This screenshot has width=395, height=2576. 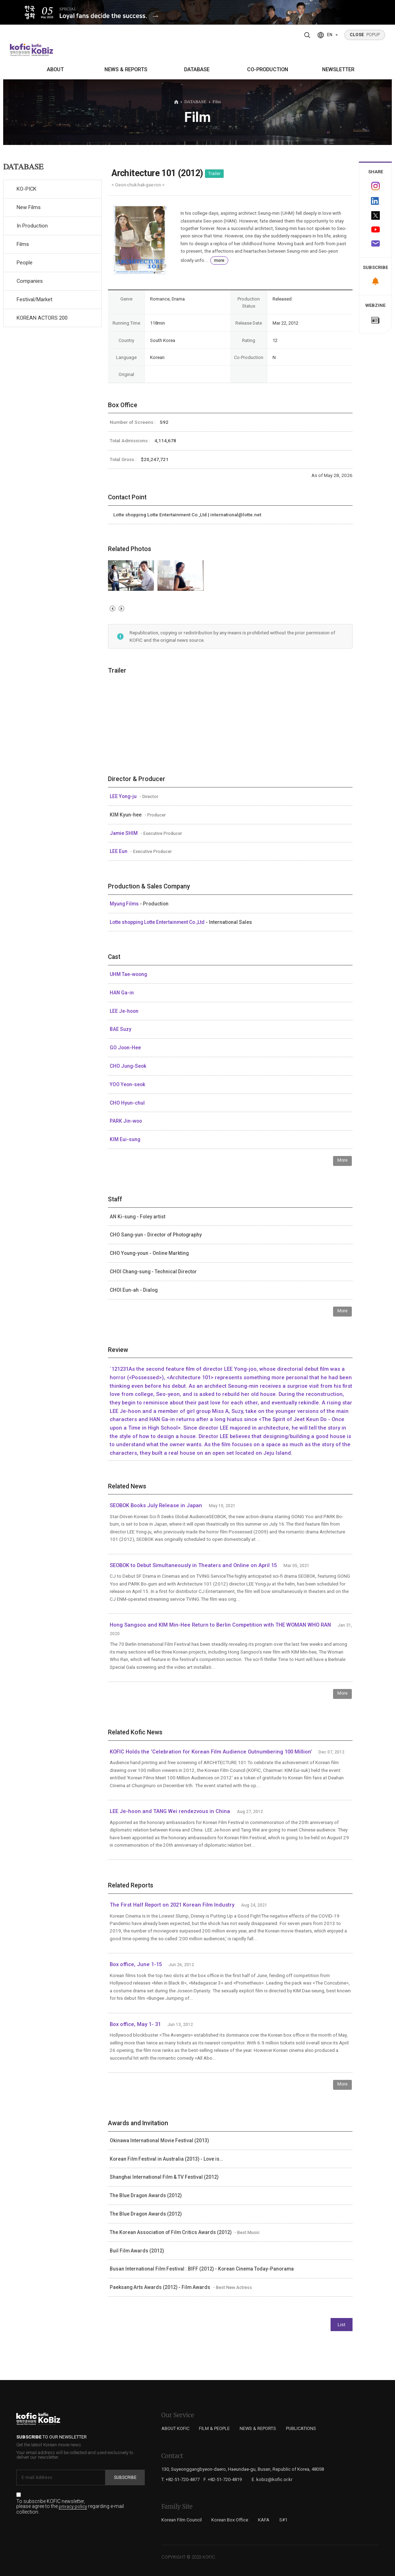 I want to click on LEE Yong-ju, so click(x=124, y=796).